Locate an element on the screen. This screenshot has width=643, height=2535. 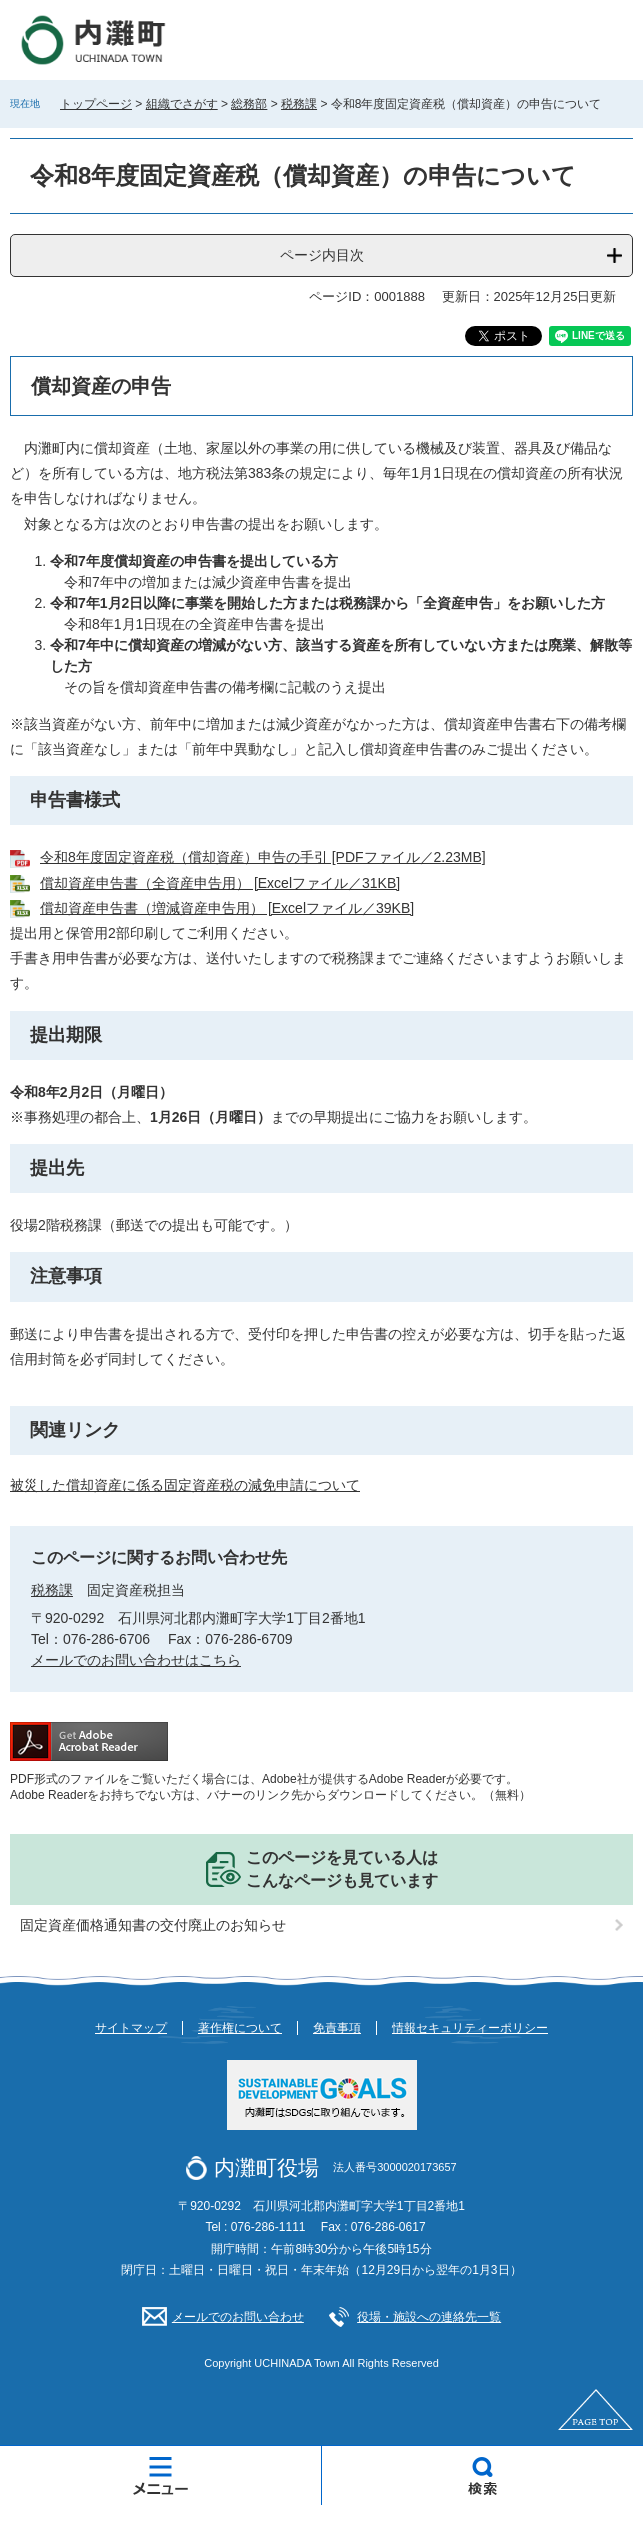
税務課 is located at coordinates (299, 104).